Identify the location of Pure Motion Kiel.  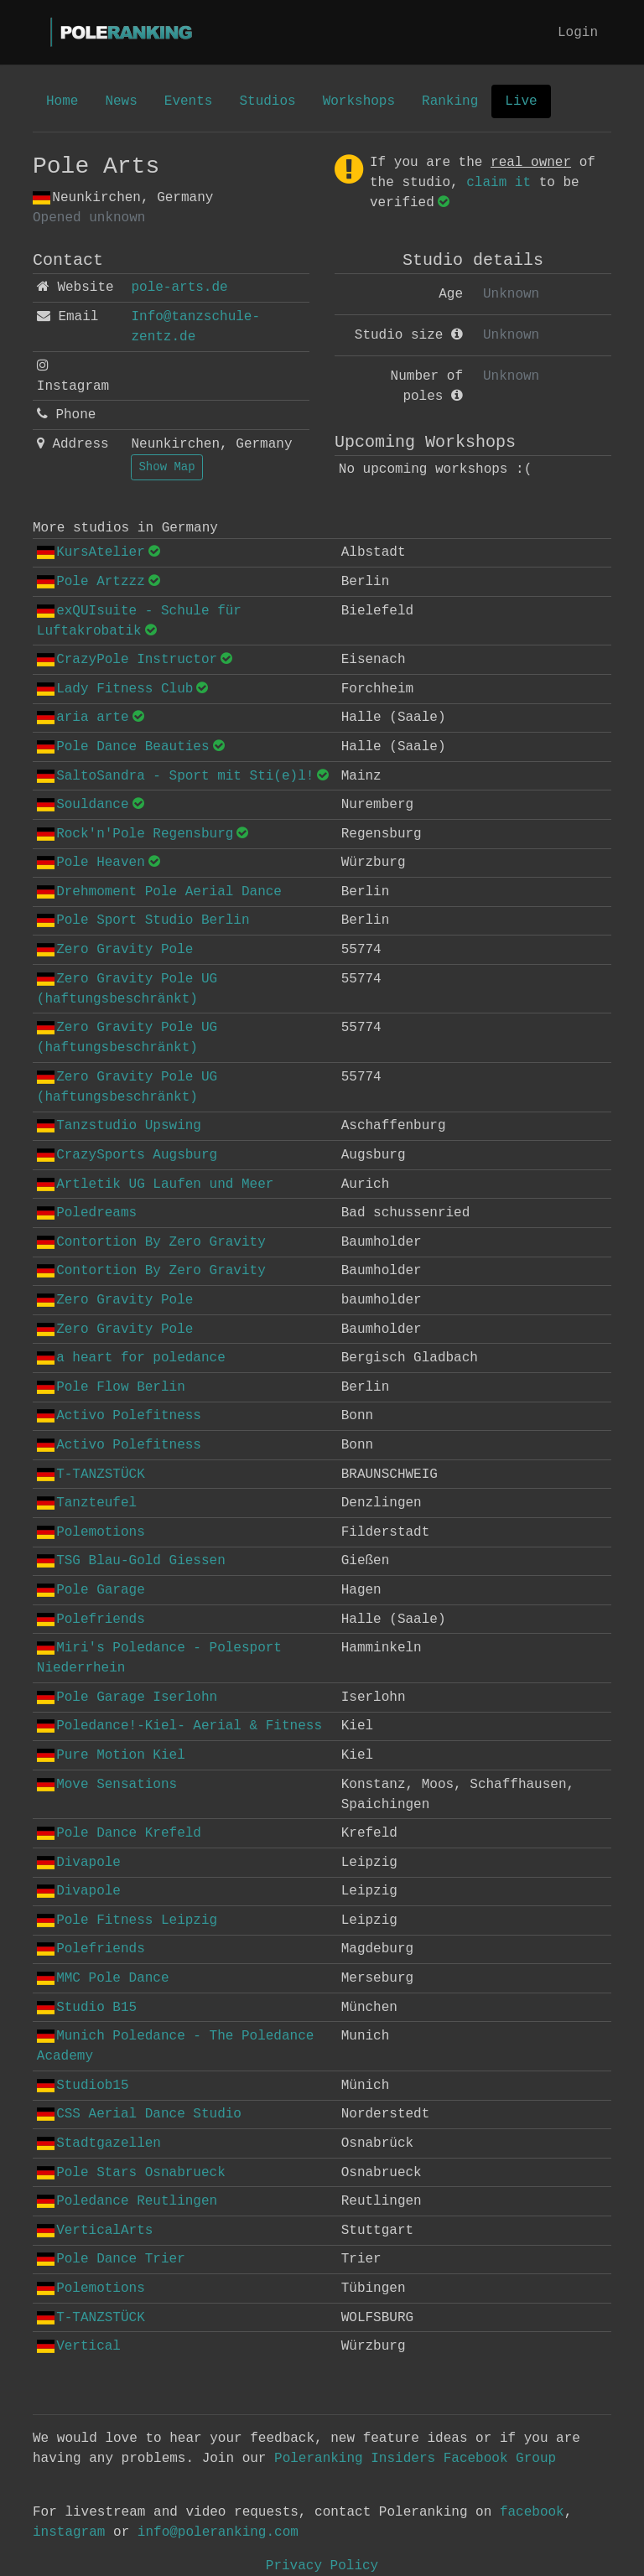
(111, 1755).